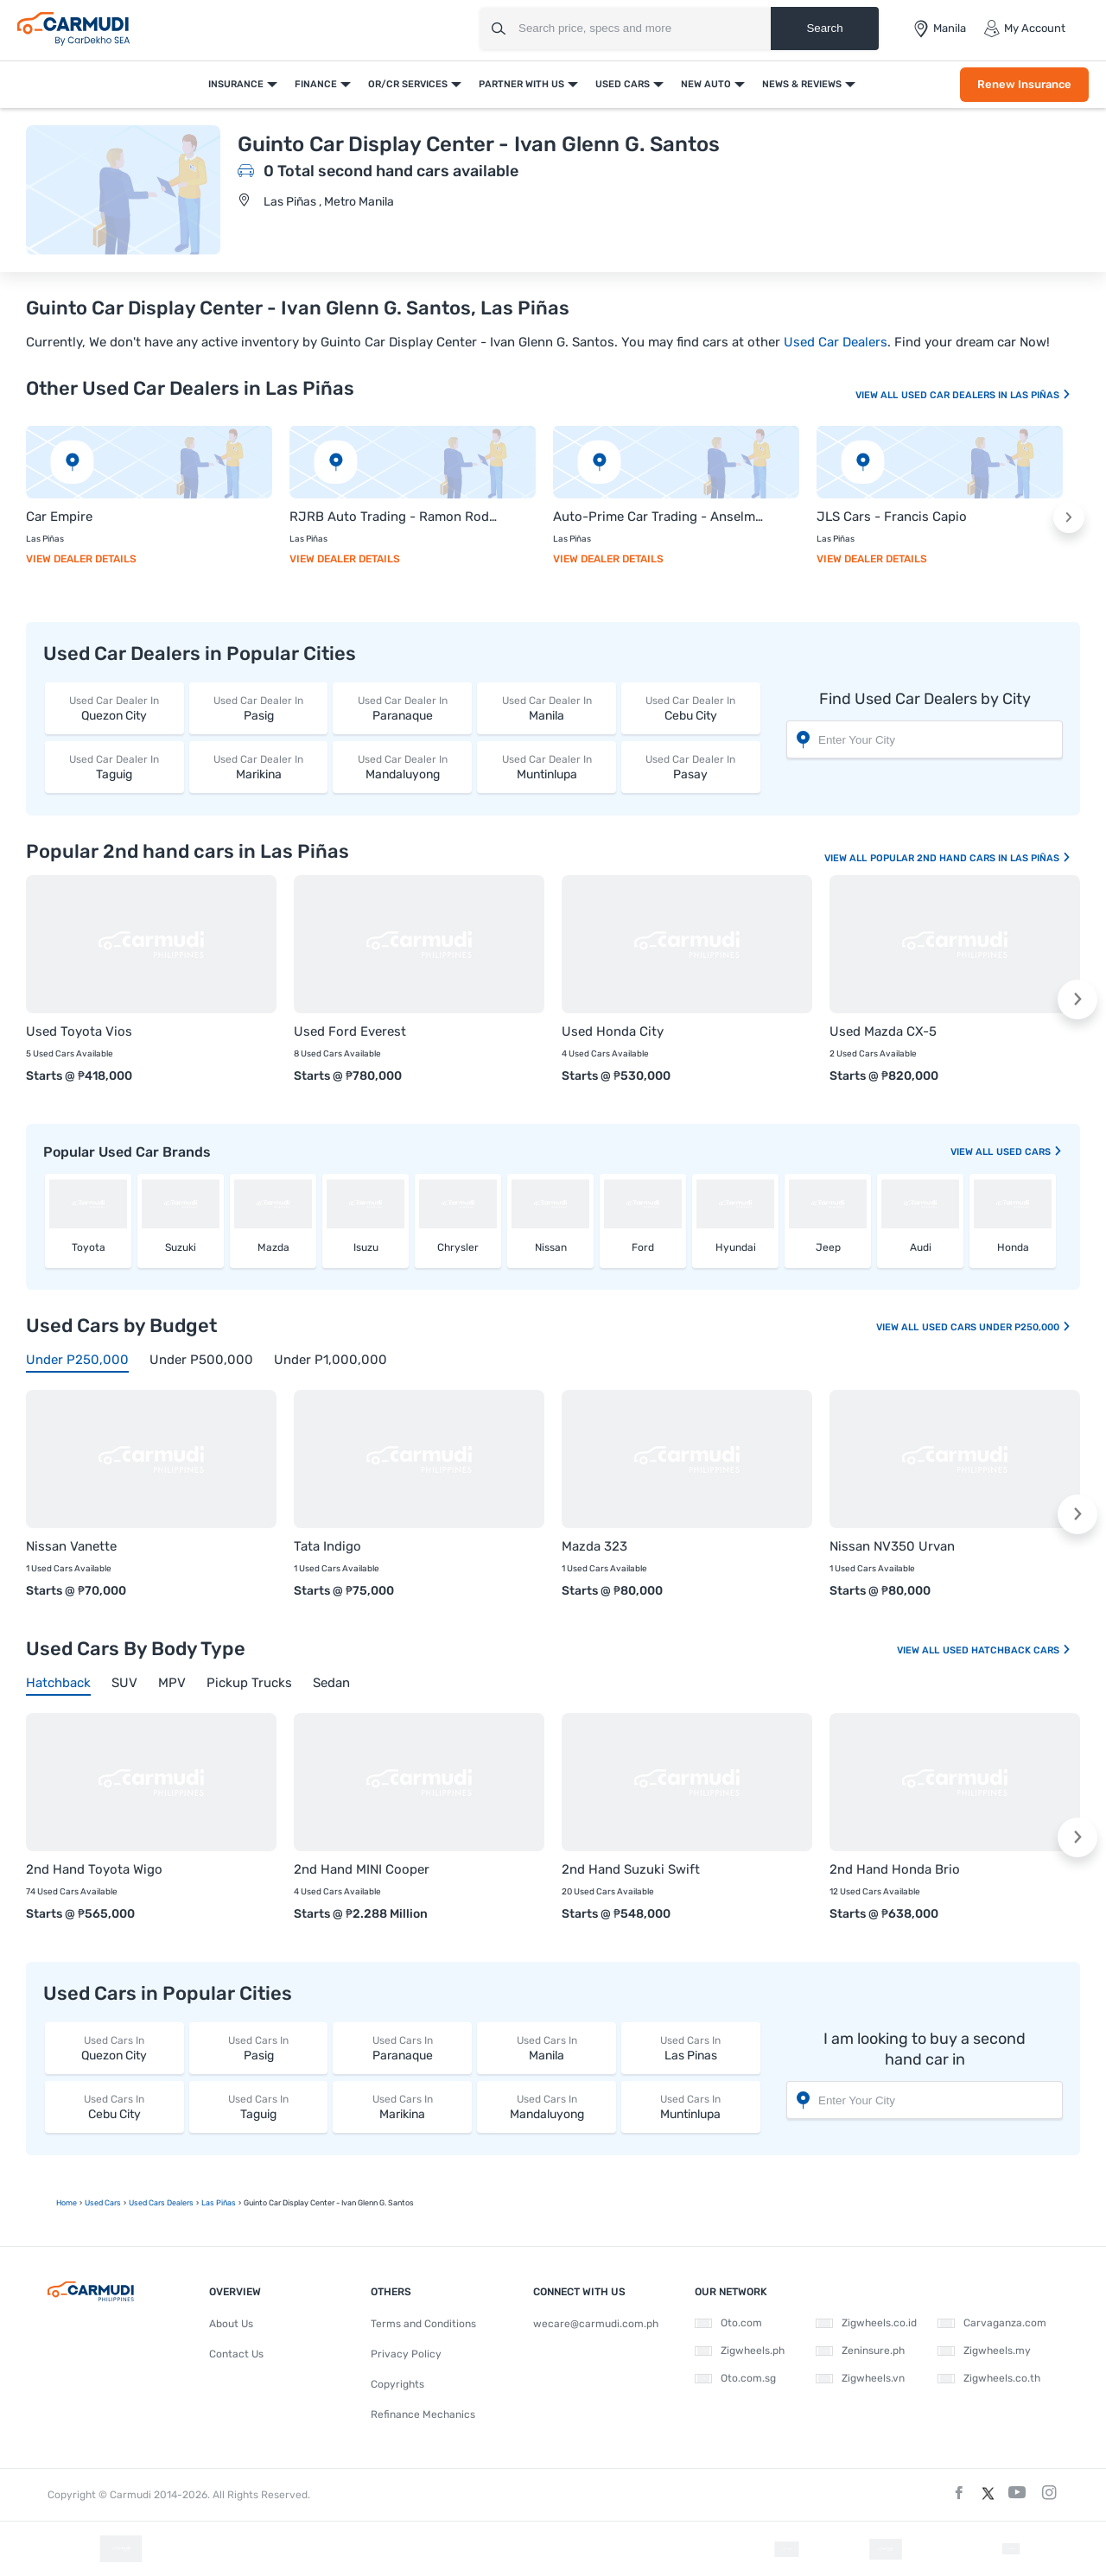 This screenshot has width=1106, height=2576. Describe the element at coordinates (546, 767) in the screenshot. I see `Muntinlupa` at that location.